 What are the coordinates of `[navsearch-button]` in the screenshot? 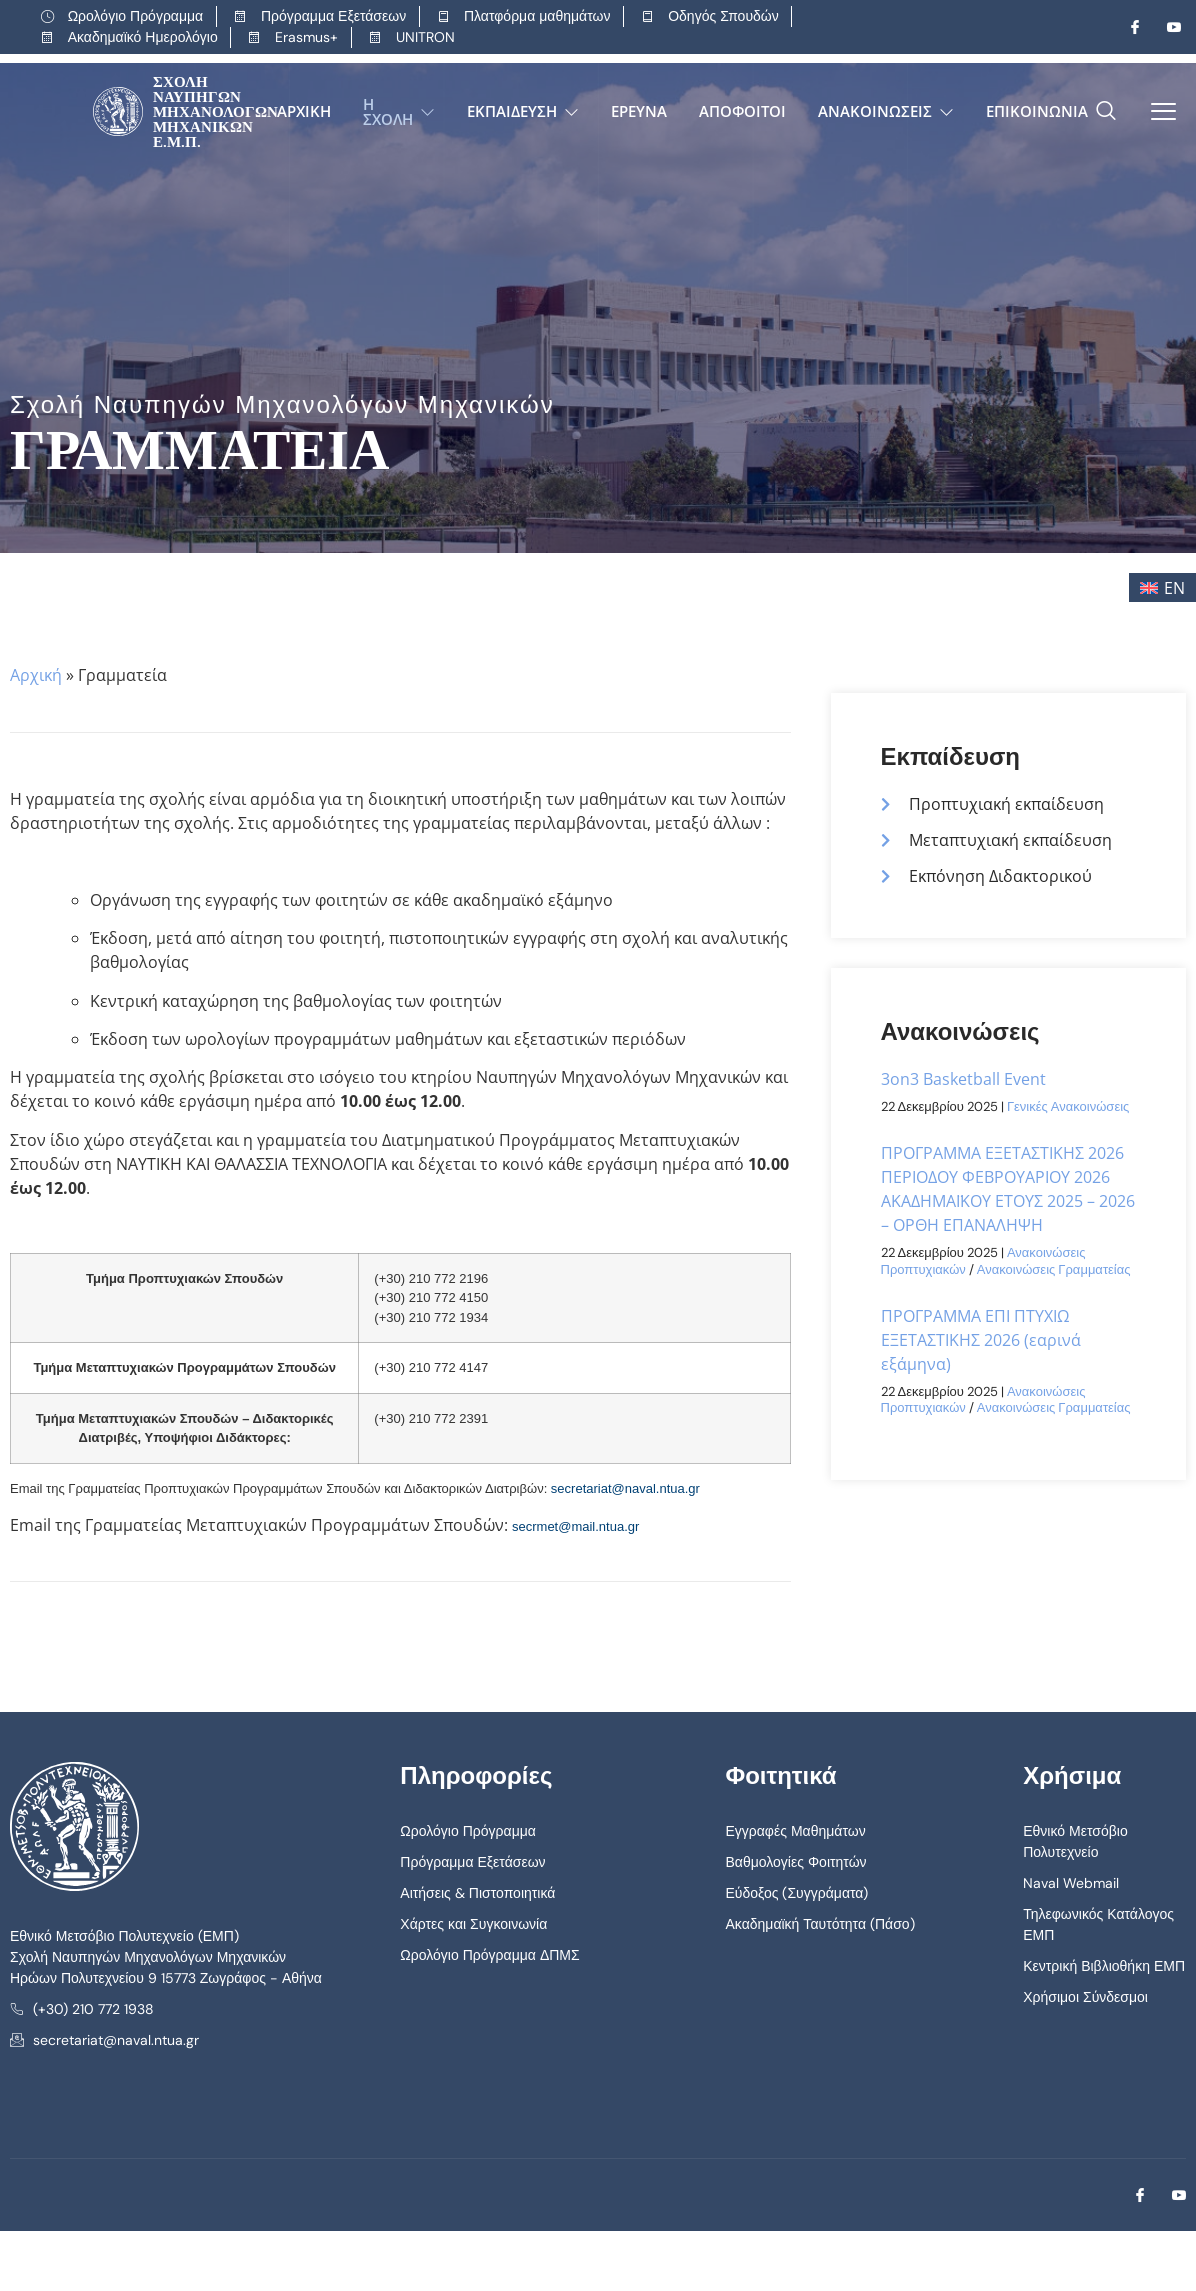 It's located at (1106, 112).